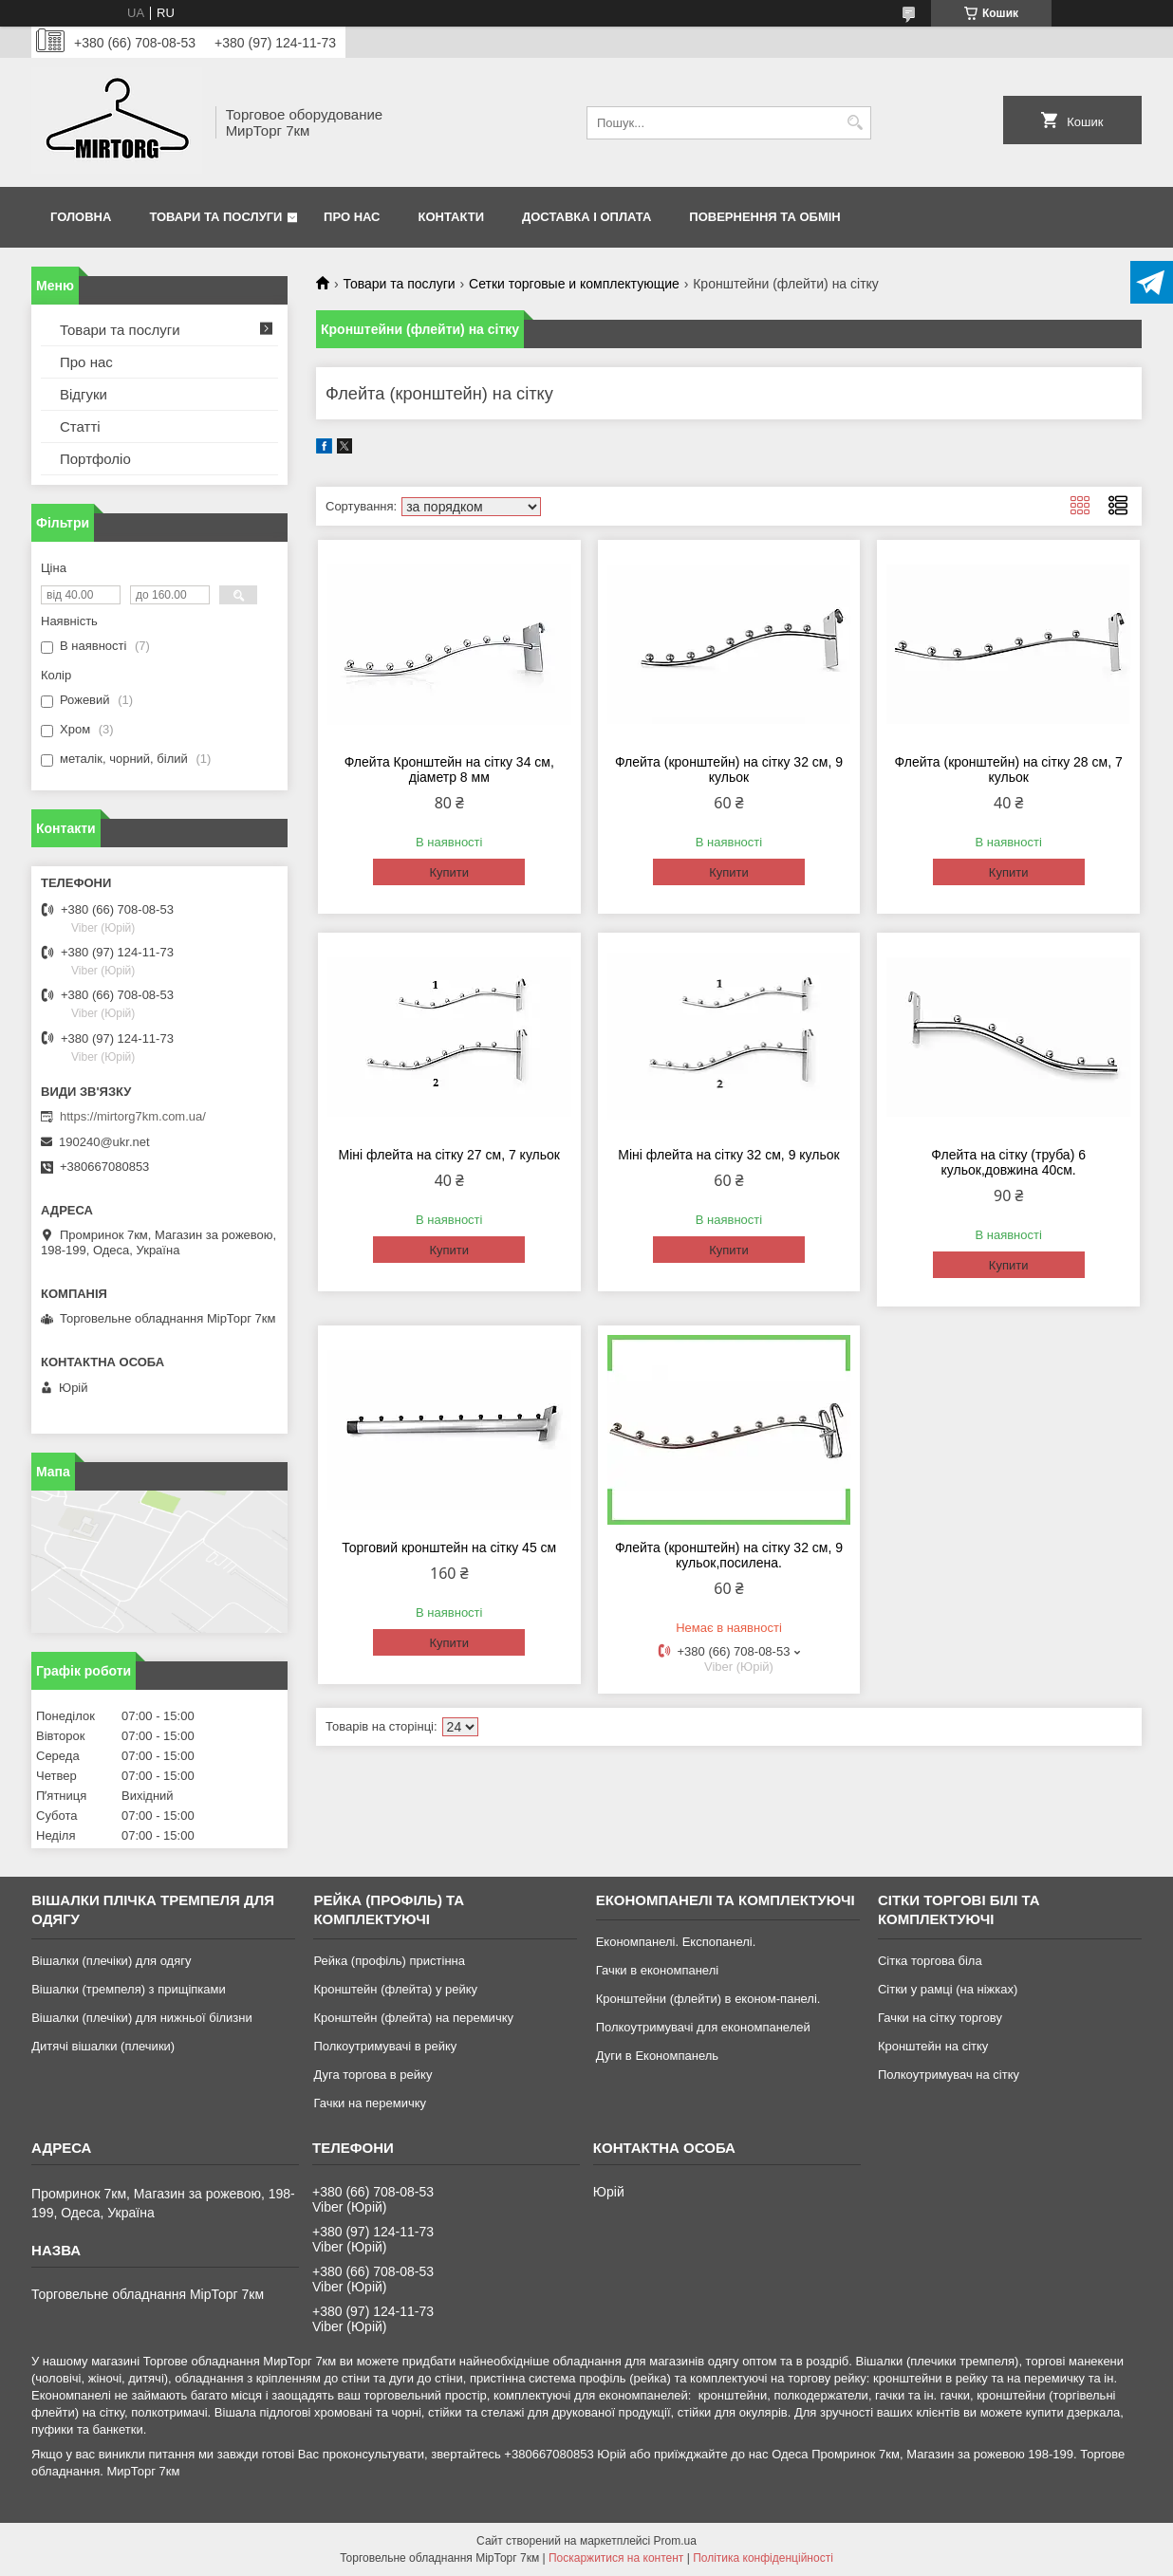 The height and width of the screenshot is (2576, 1173). Describe the element at coordinates (104, 1142) in the screenshot. I see `190240@ukr.net` at that location.